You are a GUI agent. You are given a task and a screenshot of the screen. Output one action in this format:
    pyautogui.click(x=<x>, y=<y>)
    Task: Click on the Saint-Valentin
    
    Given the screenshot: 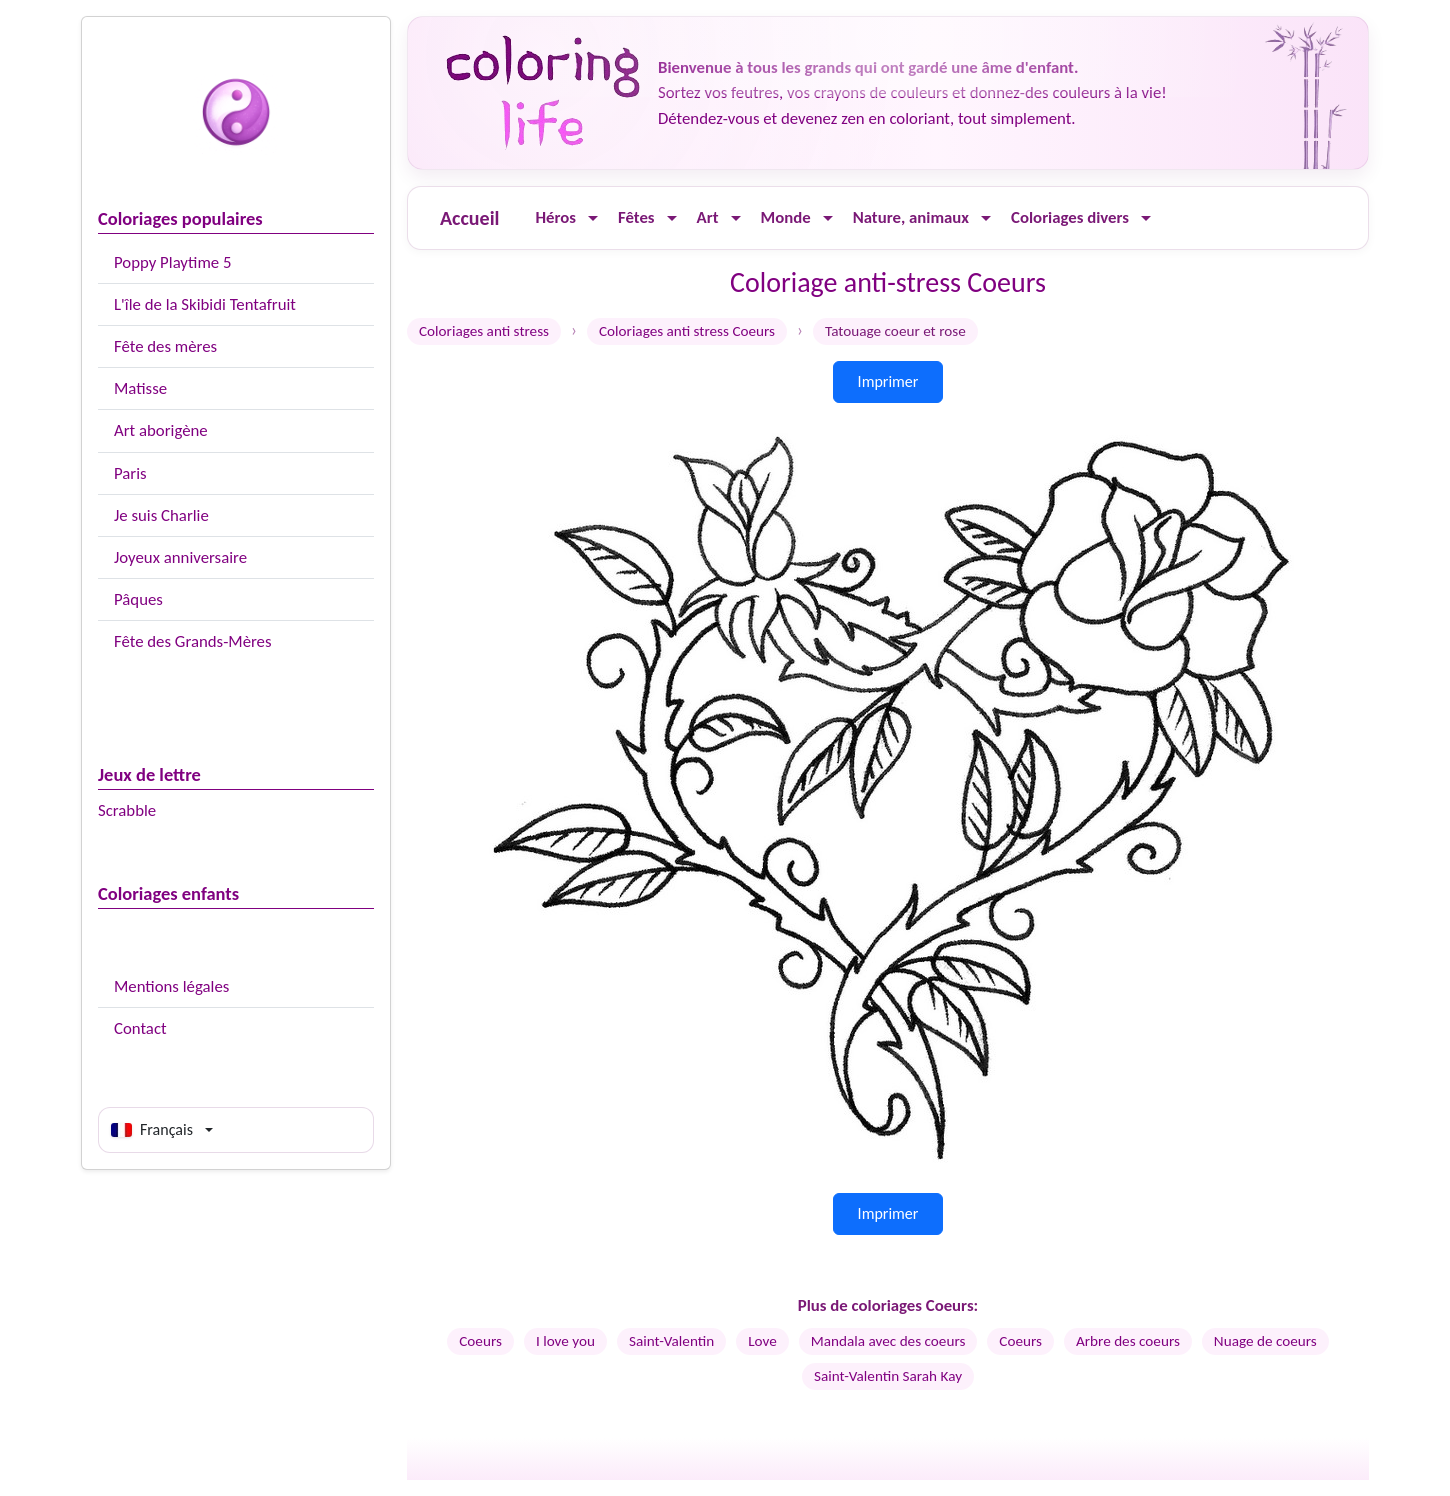 What is the action you would take?
    pyautogui.click(x=671, y=1341)
    